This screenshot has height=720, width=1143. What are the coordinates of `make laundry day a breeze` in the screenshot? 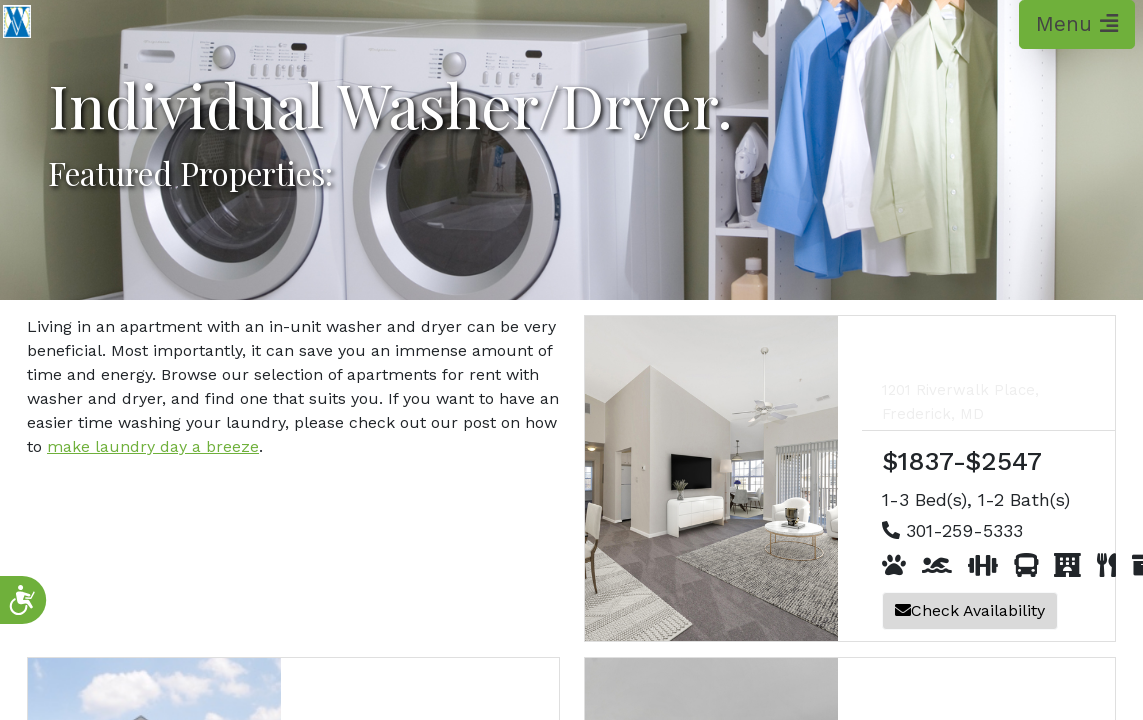 It's located at (153, 446).